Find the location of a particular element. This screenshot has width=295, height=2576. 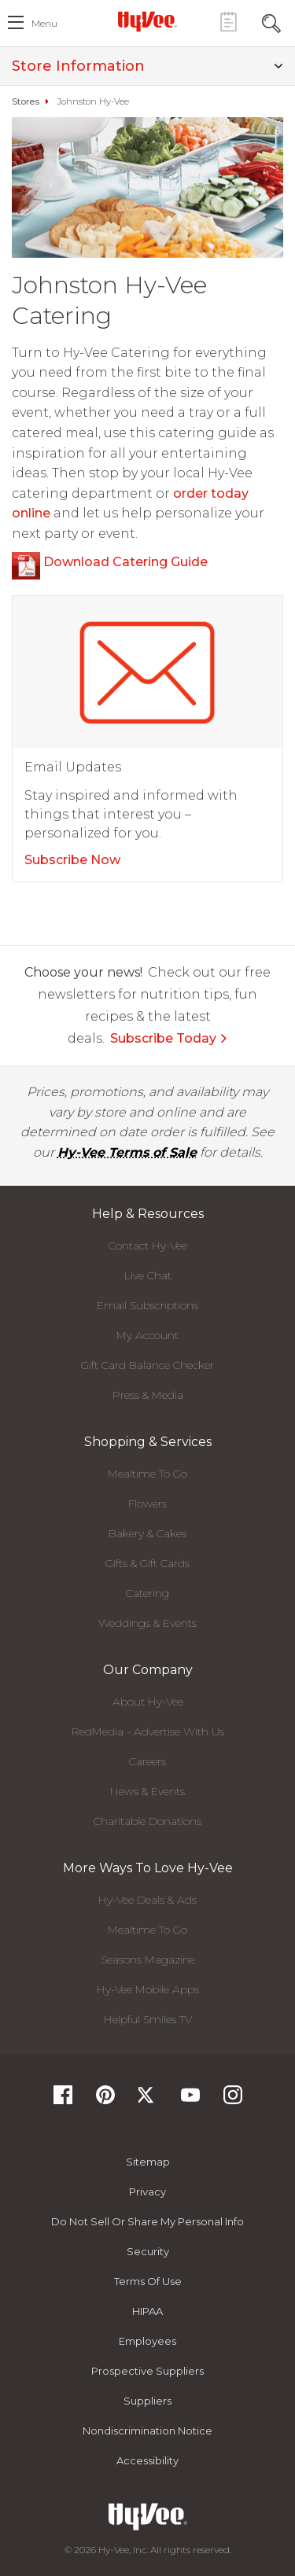

Stores is located at coordinates (25, 101).